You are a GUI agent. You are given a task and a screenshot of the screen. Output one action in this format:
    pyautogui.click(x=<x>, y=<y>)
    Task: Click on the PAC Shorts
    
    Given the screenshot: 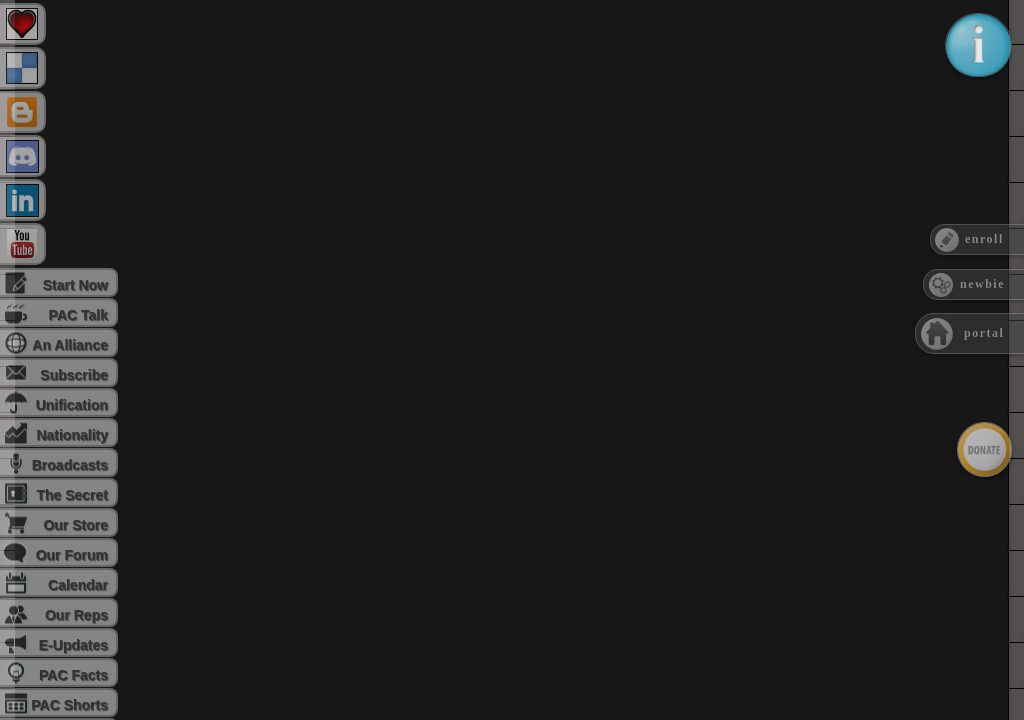 What is the action you would take?
    pyautogui.click(x=69, y=705)
    